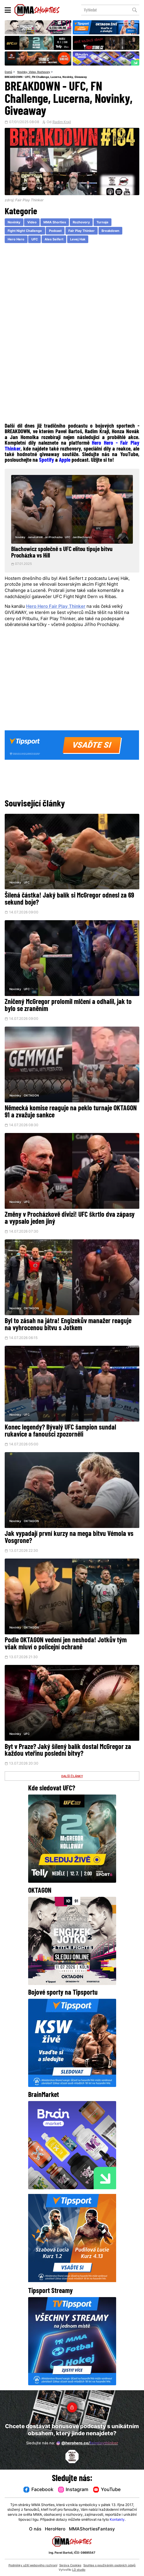 The width and height of the screenshot is (144, 2576). What do you see at coordinates (87, 2443) in the screenshot?
I see `@herohero.co/` at bounding box center [87, 2443].